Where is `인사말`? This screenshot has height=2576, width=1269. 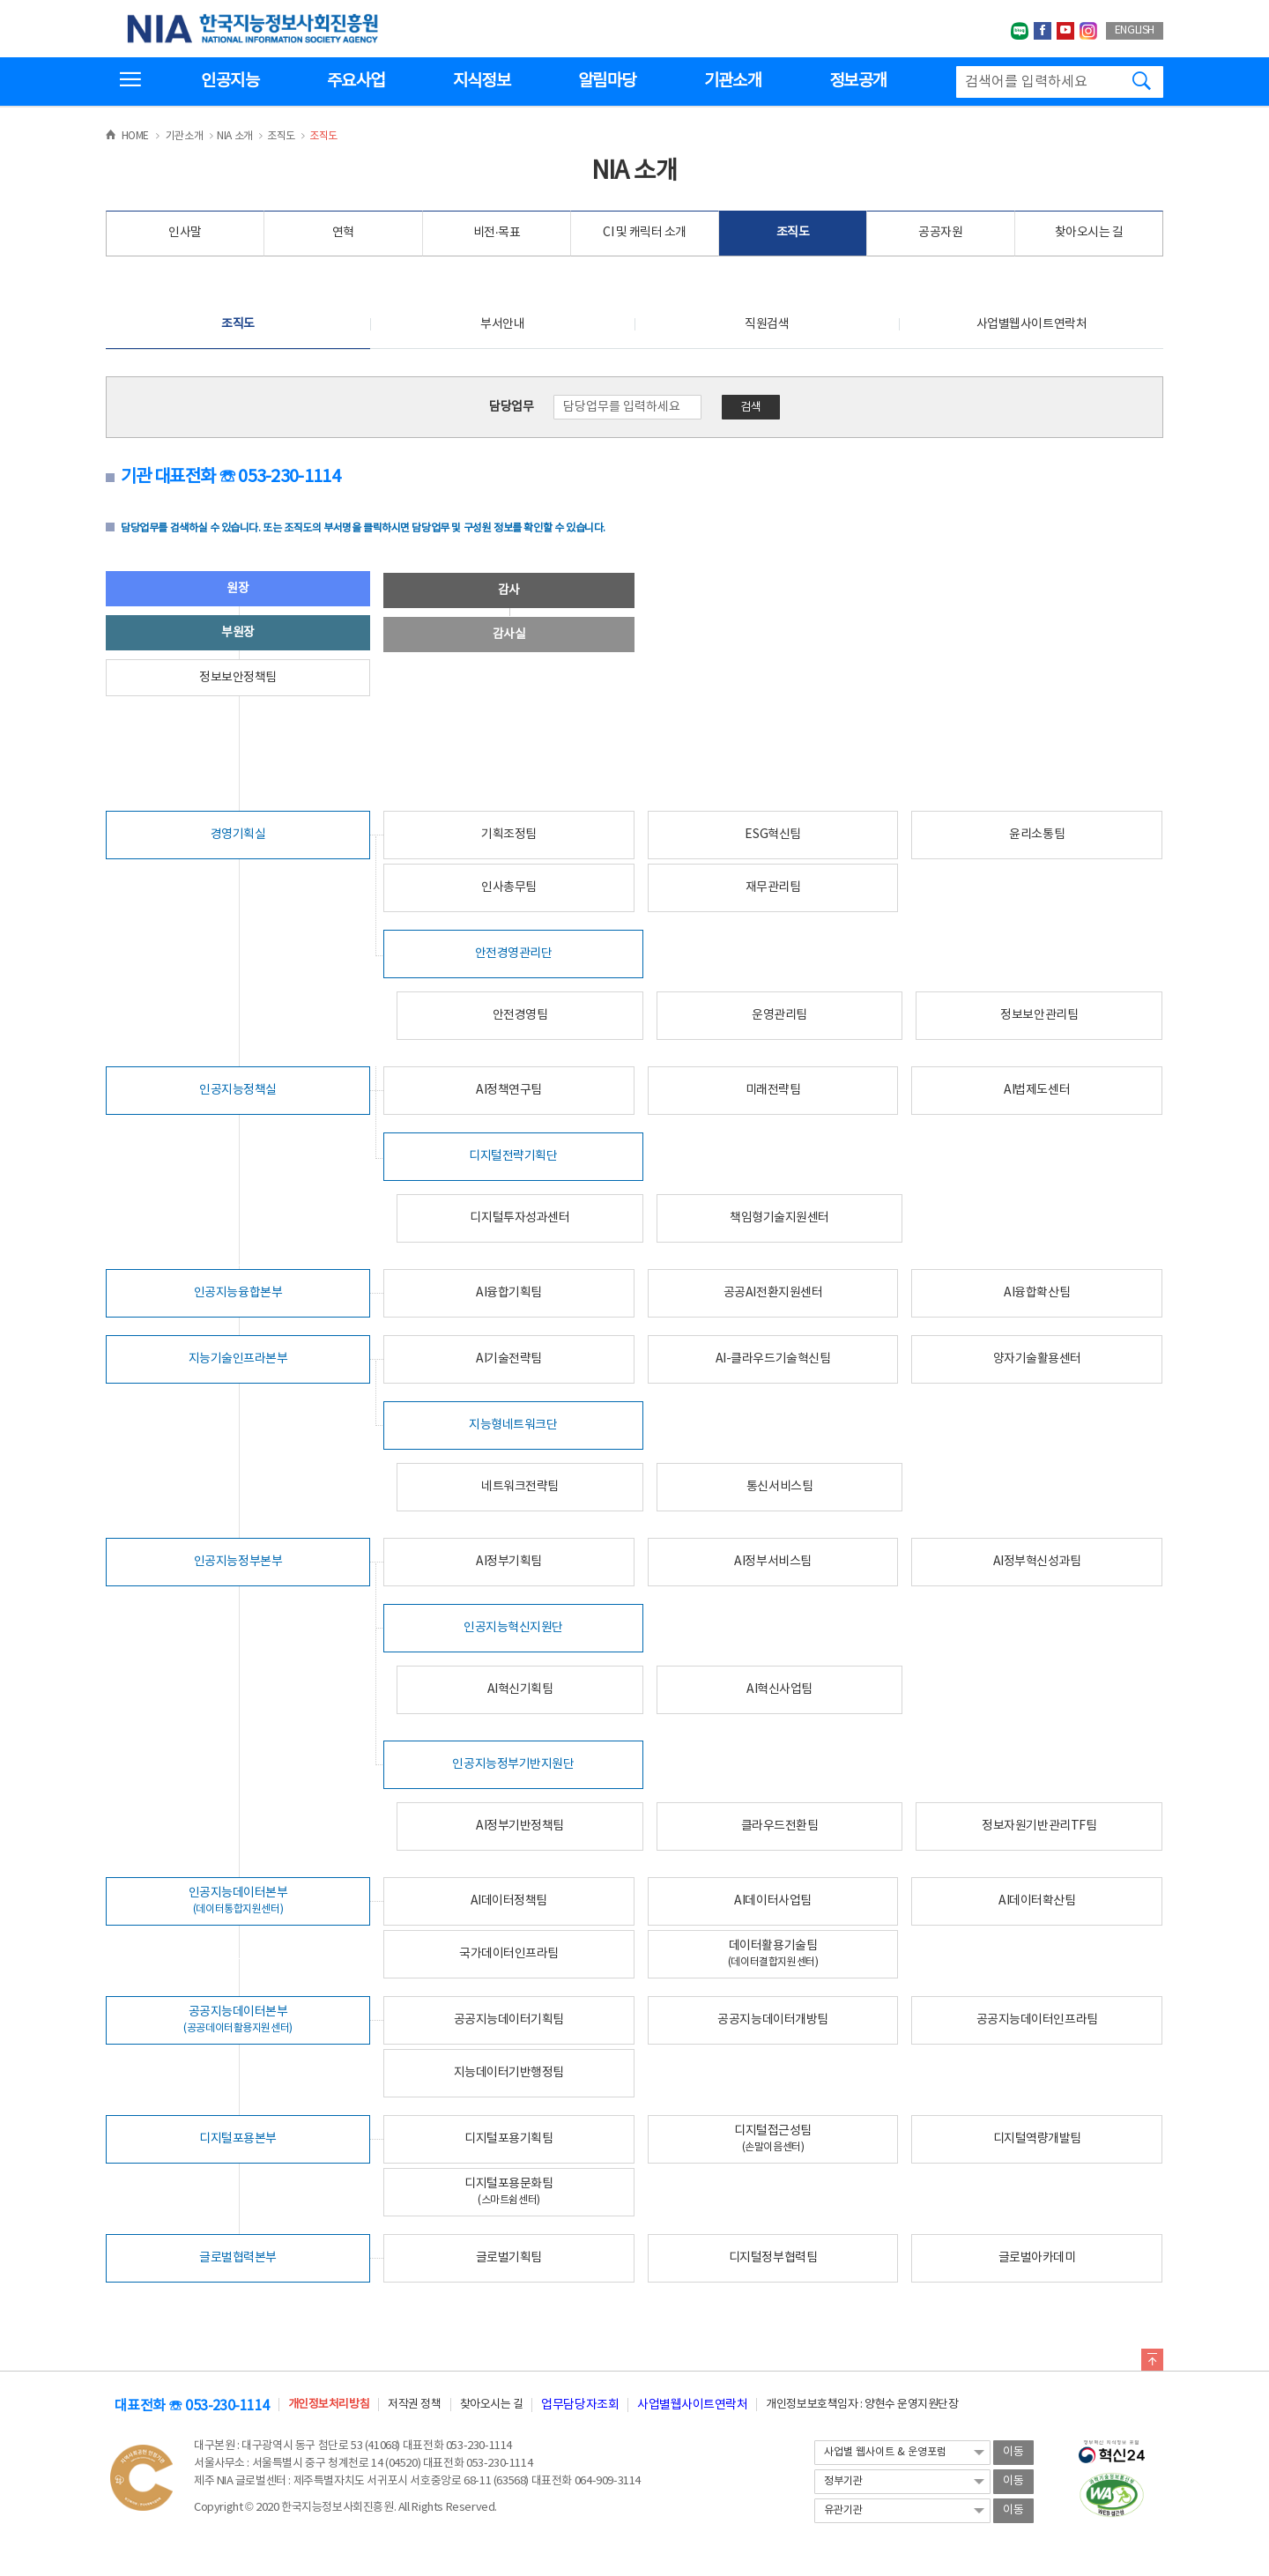
인사말 is located at coordinates (185, 233).